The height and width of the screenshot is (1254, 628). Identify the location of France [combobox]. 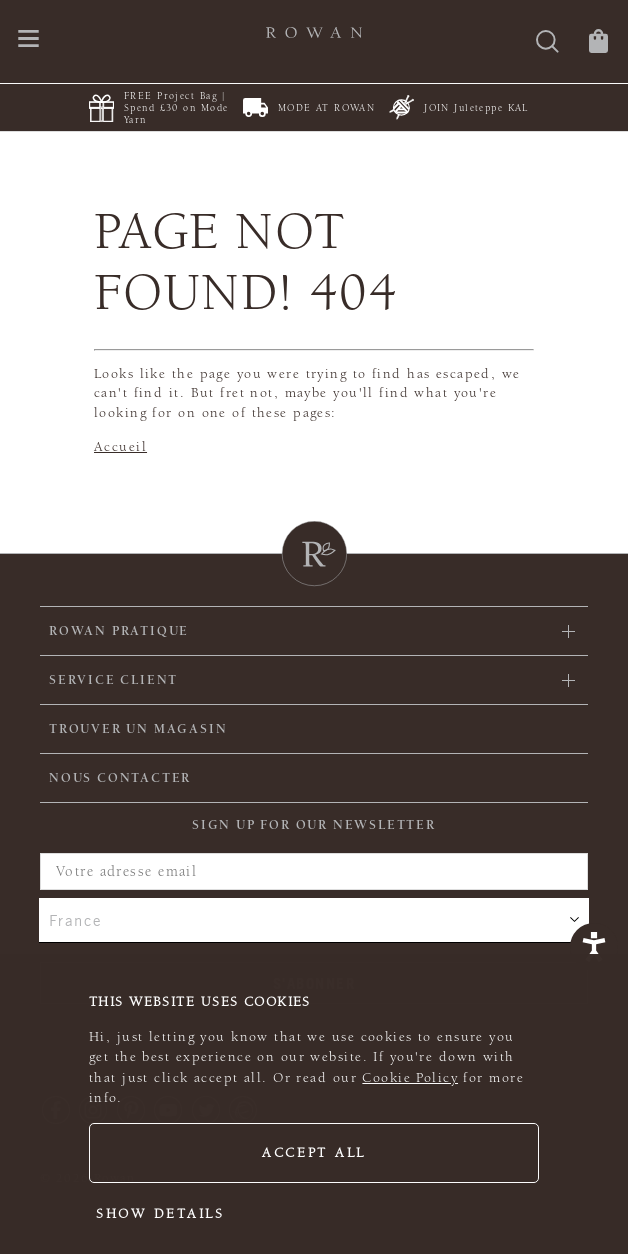
(76, 920).